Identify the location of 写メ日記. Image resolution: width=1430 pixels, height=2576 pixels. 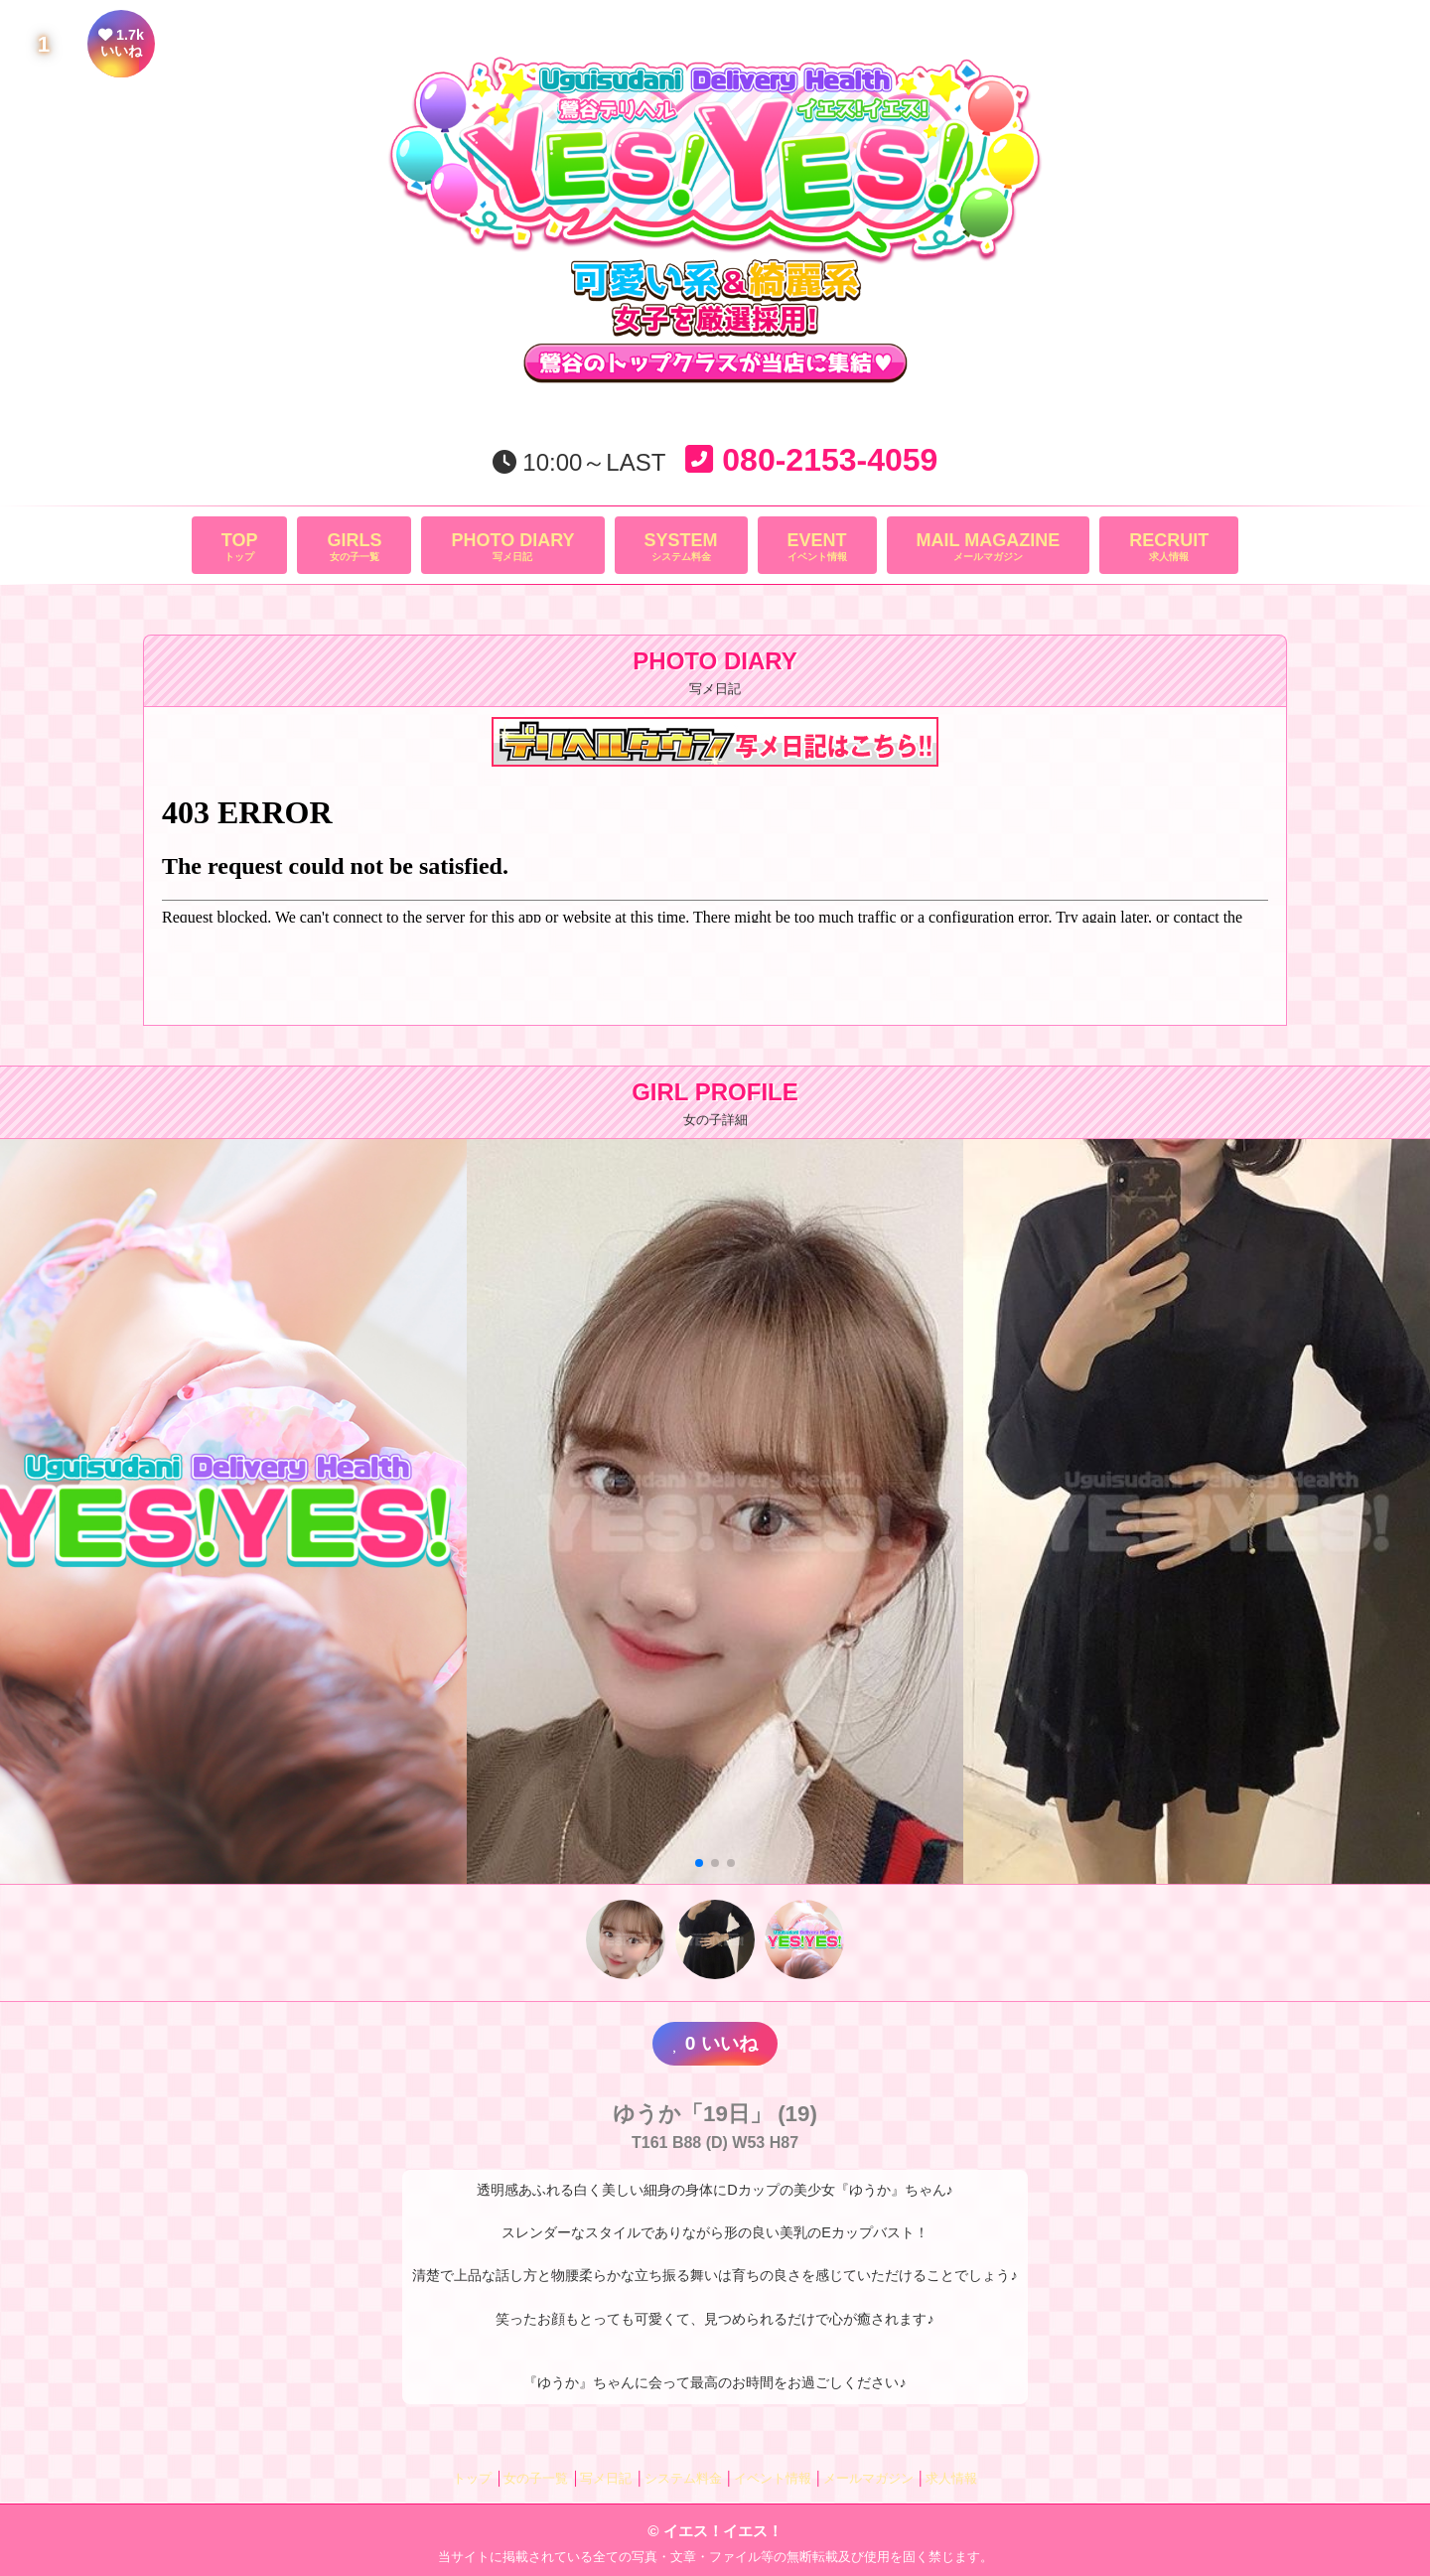
(512, 546).